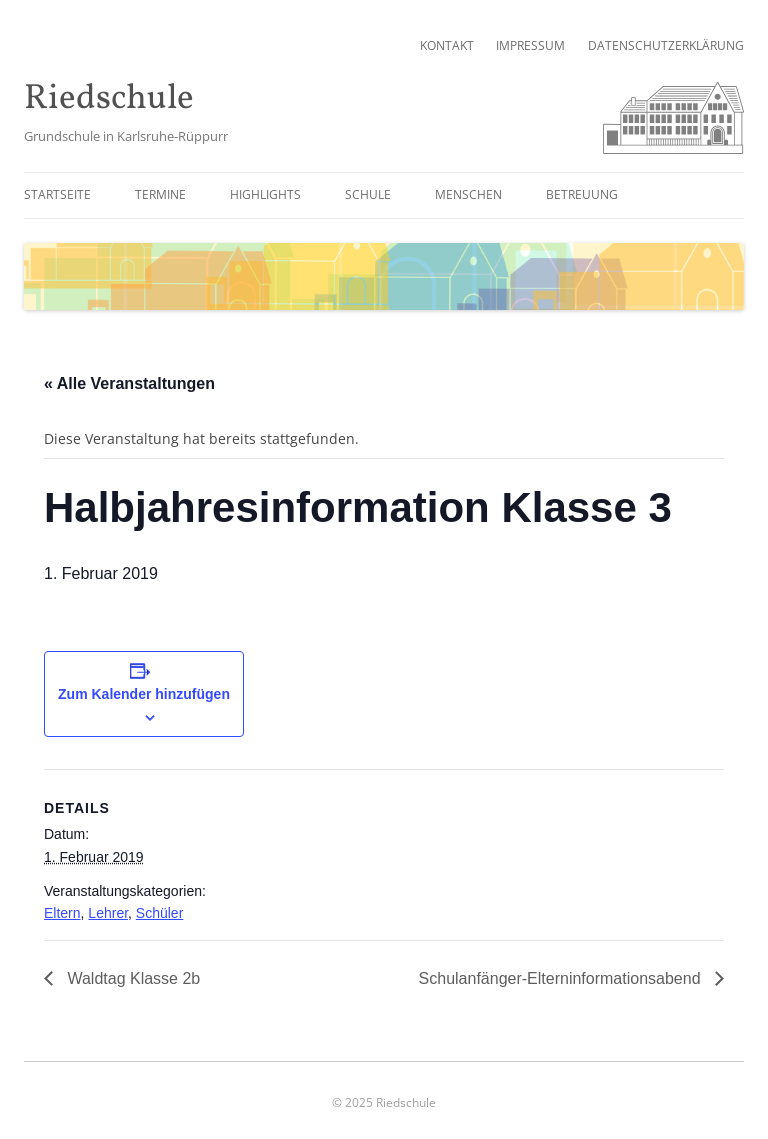 Image resolution: width=768 pixels, height=1139 pixels. I want to click on Lehrer, so click(108, 913).